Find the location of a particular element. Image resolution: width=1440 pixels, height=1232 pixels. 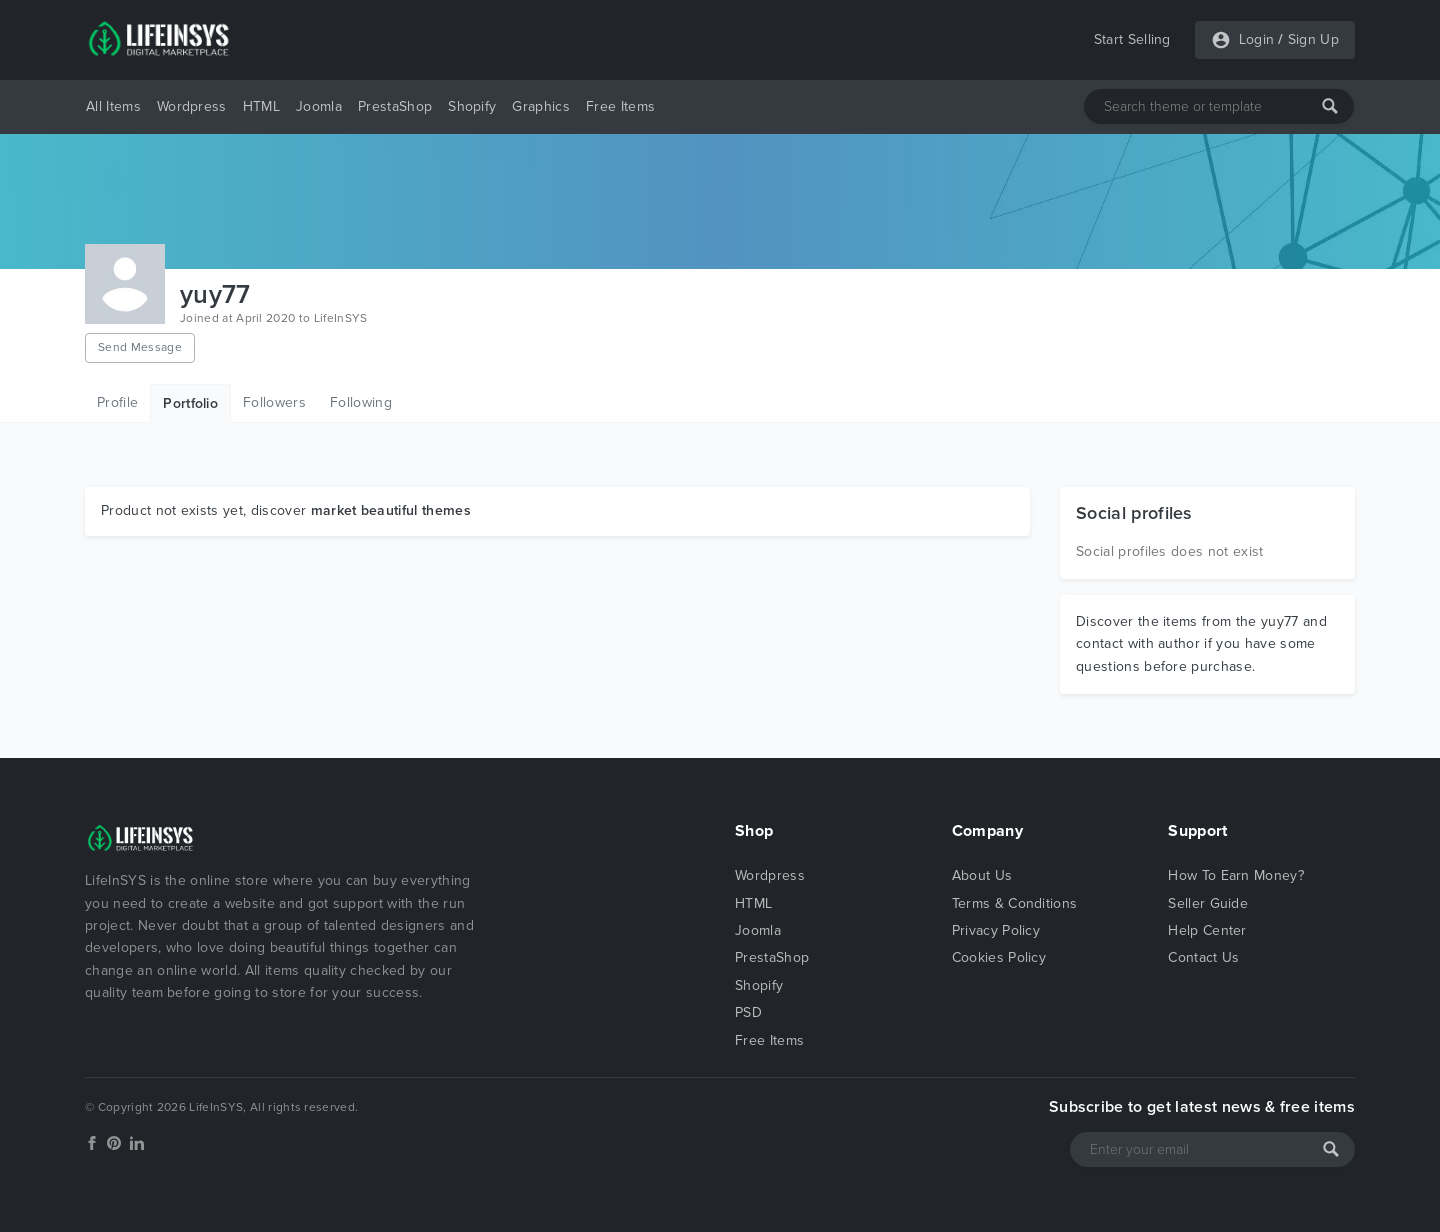

HTML is located at coordinates (261, 106).